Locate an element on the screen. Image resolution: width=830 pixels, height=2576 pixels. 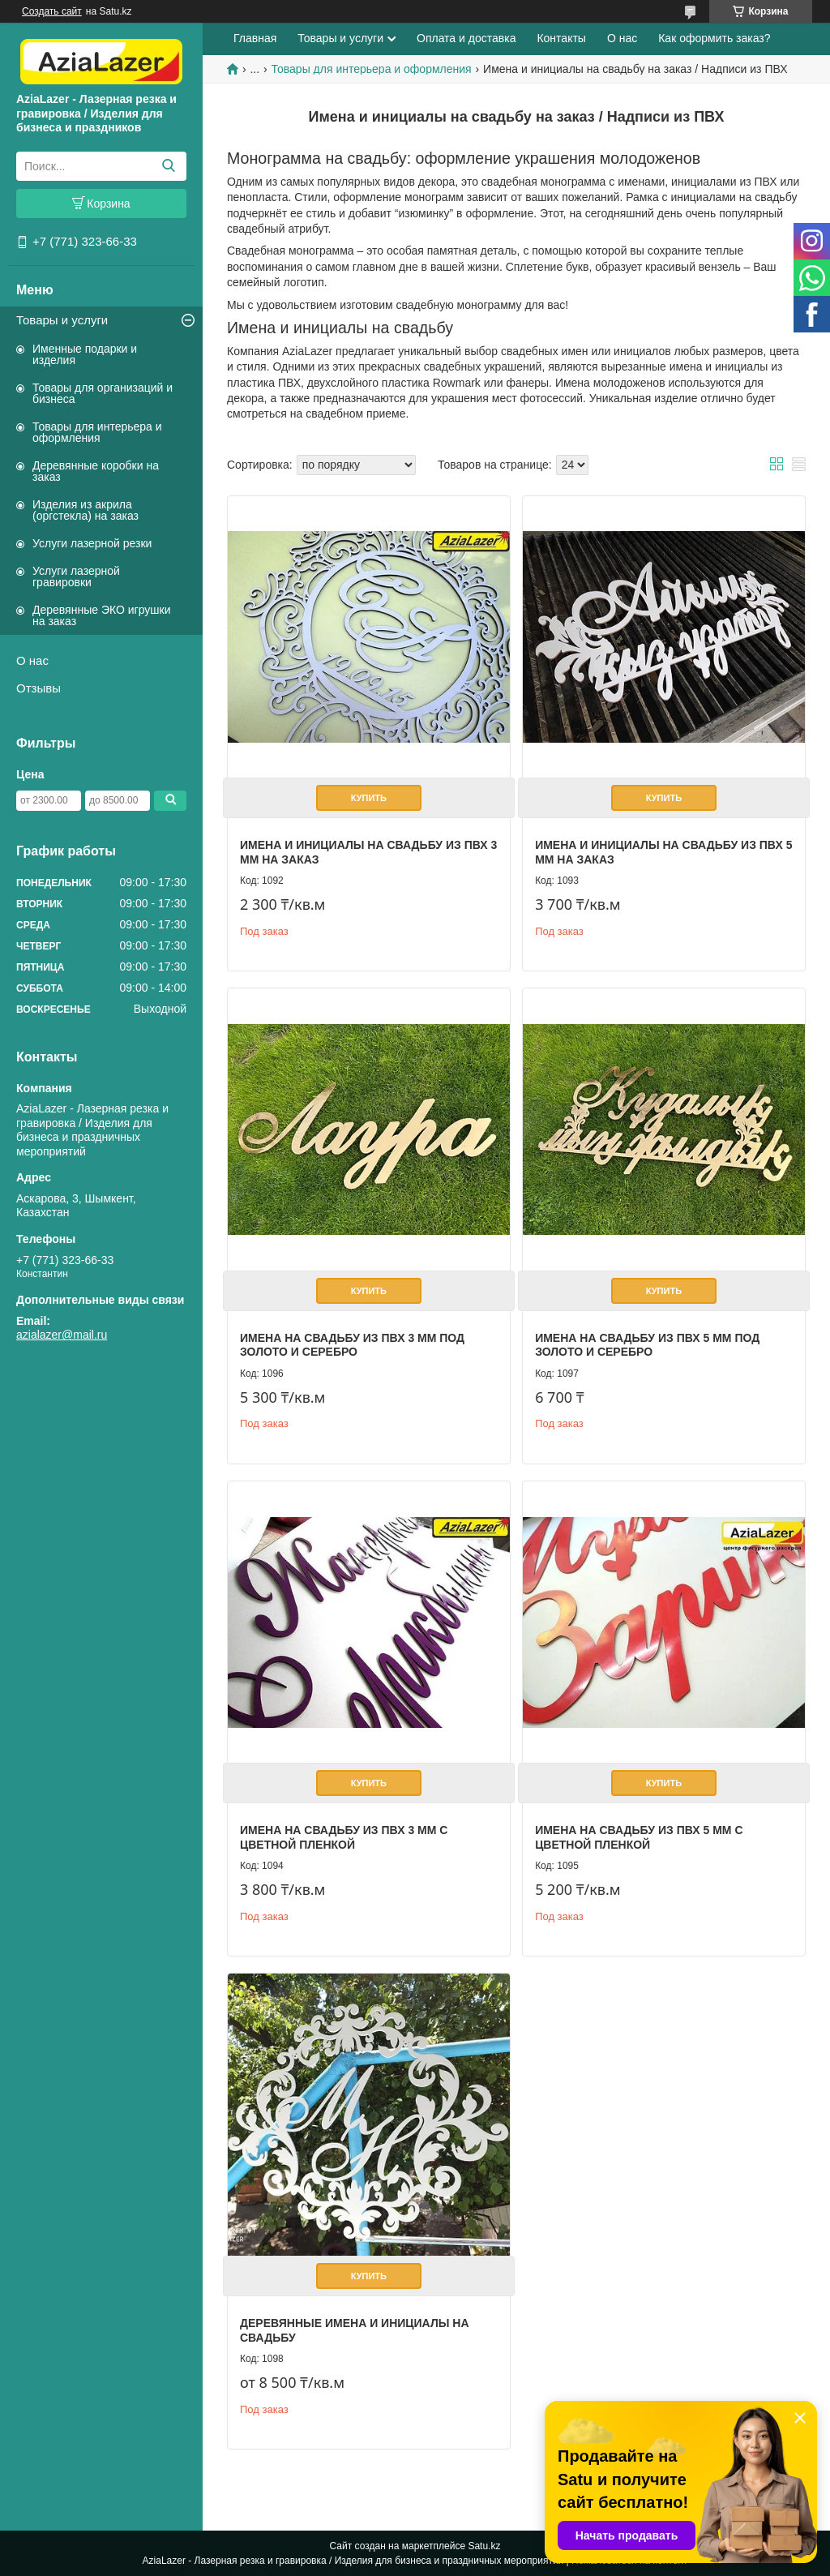
Отзывы is located at coordinates (38, 688).